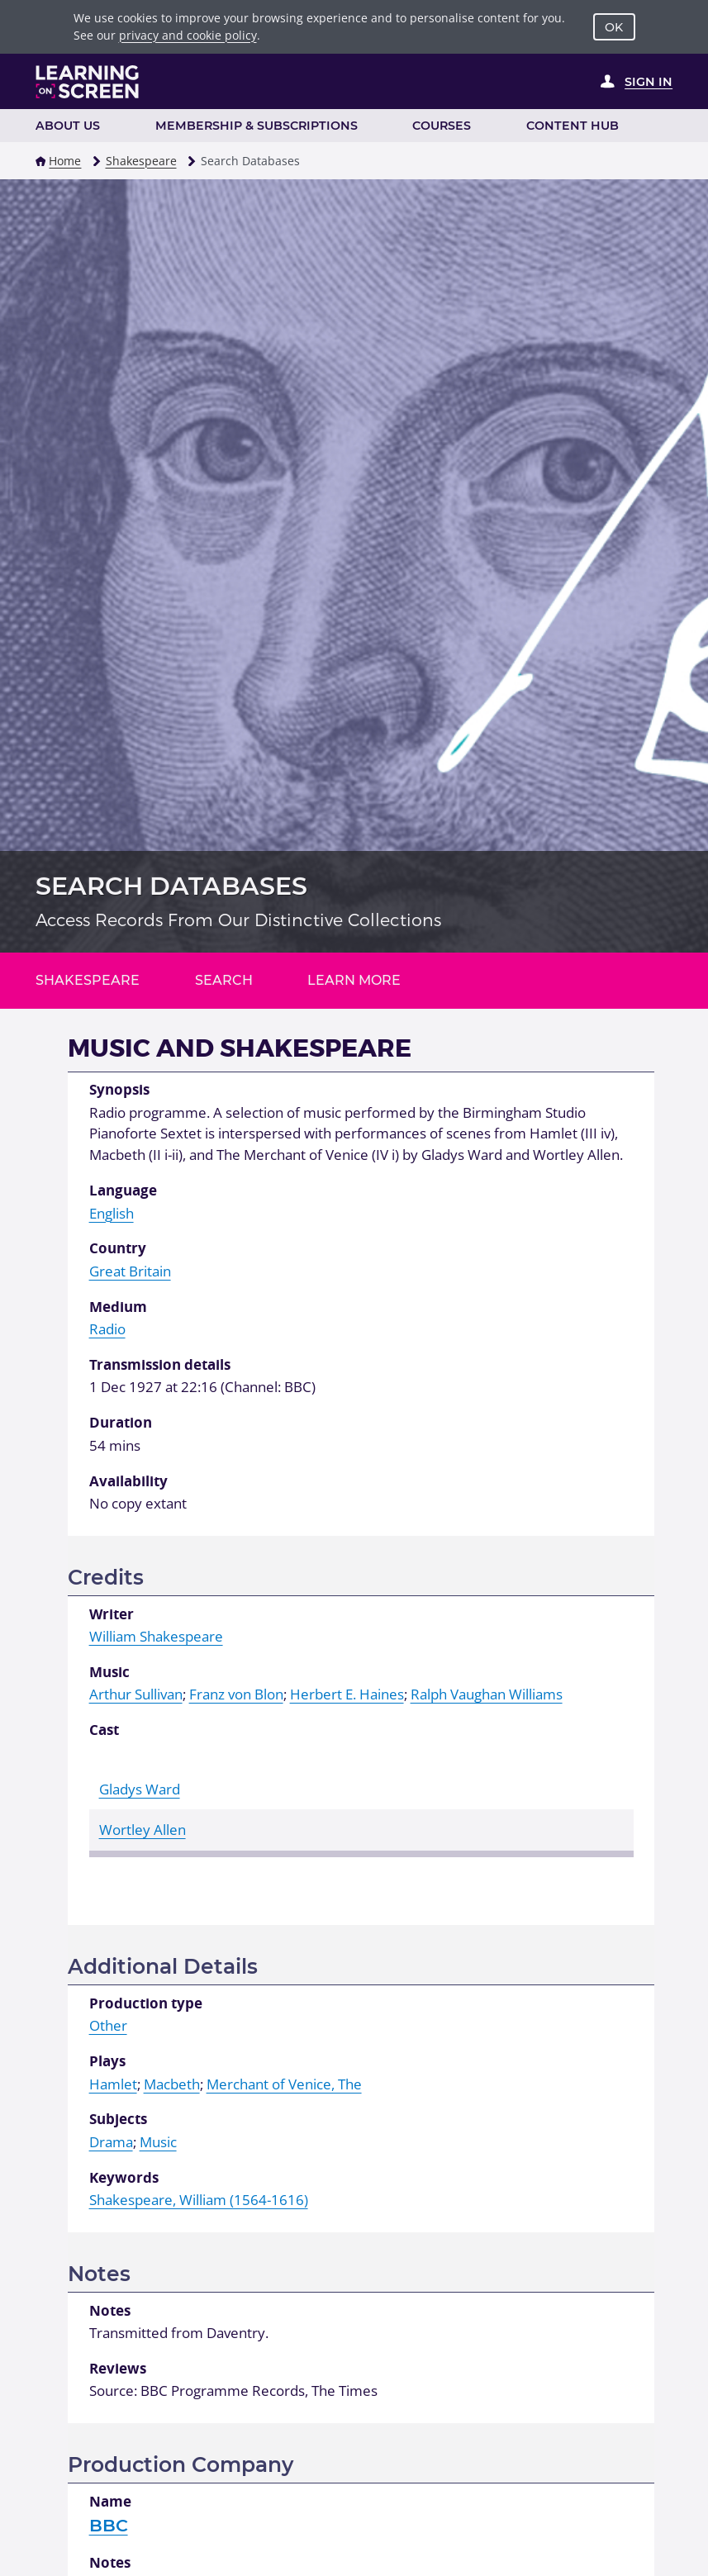 The height and width of the screenshot is (2576, 708). I want to click on Gladys Ward, so click(139, 1789).